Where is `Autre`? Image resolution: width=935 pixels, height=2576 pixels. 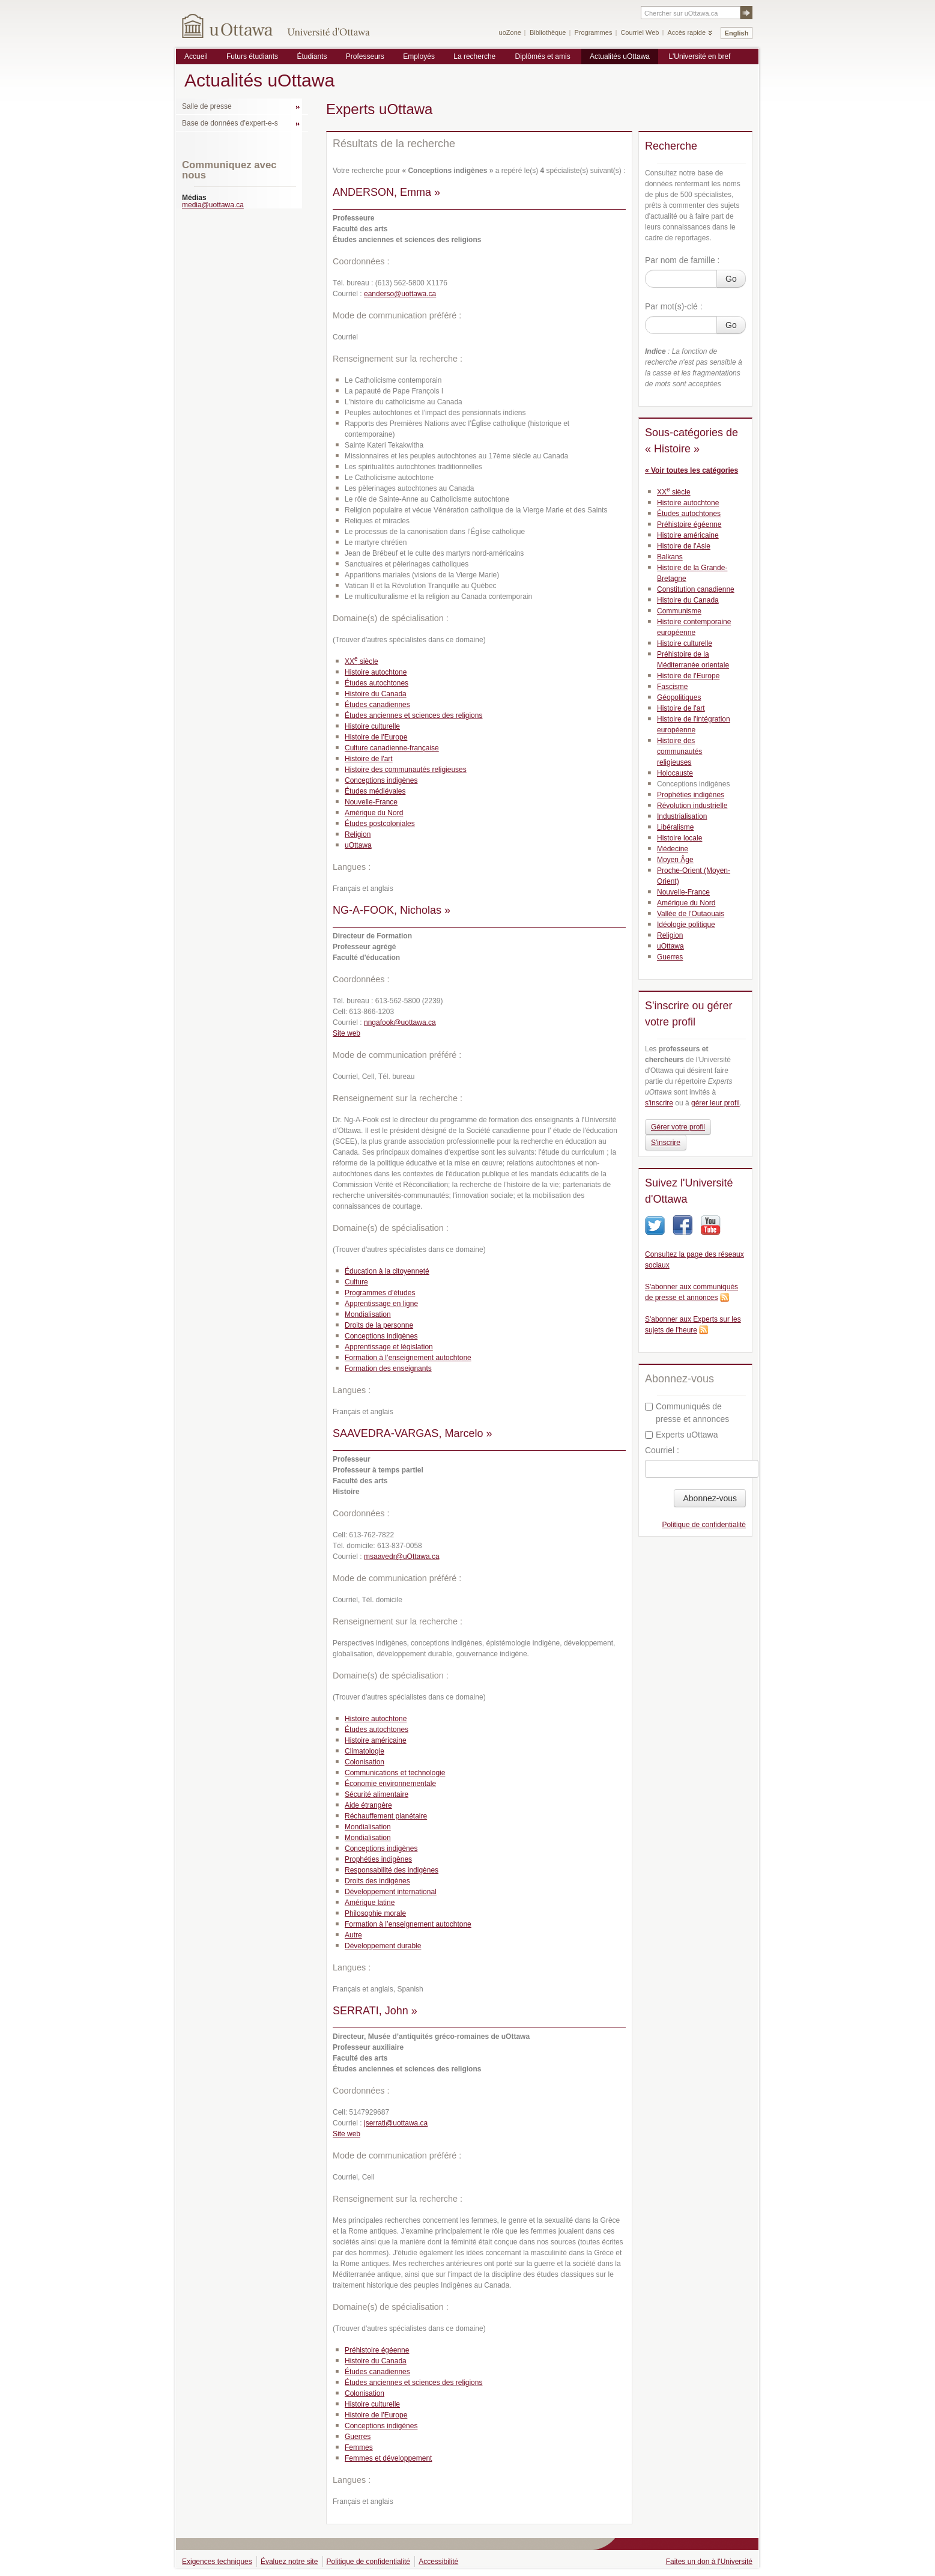 Autre is located at coordinates (353, 1935).